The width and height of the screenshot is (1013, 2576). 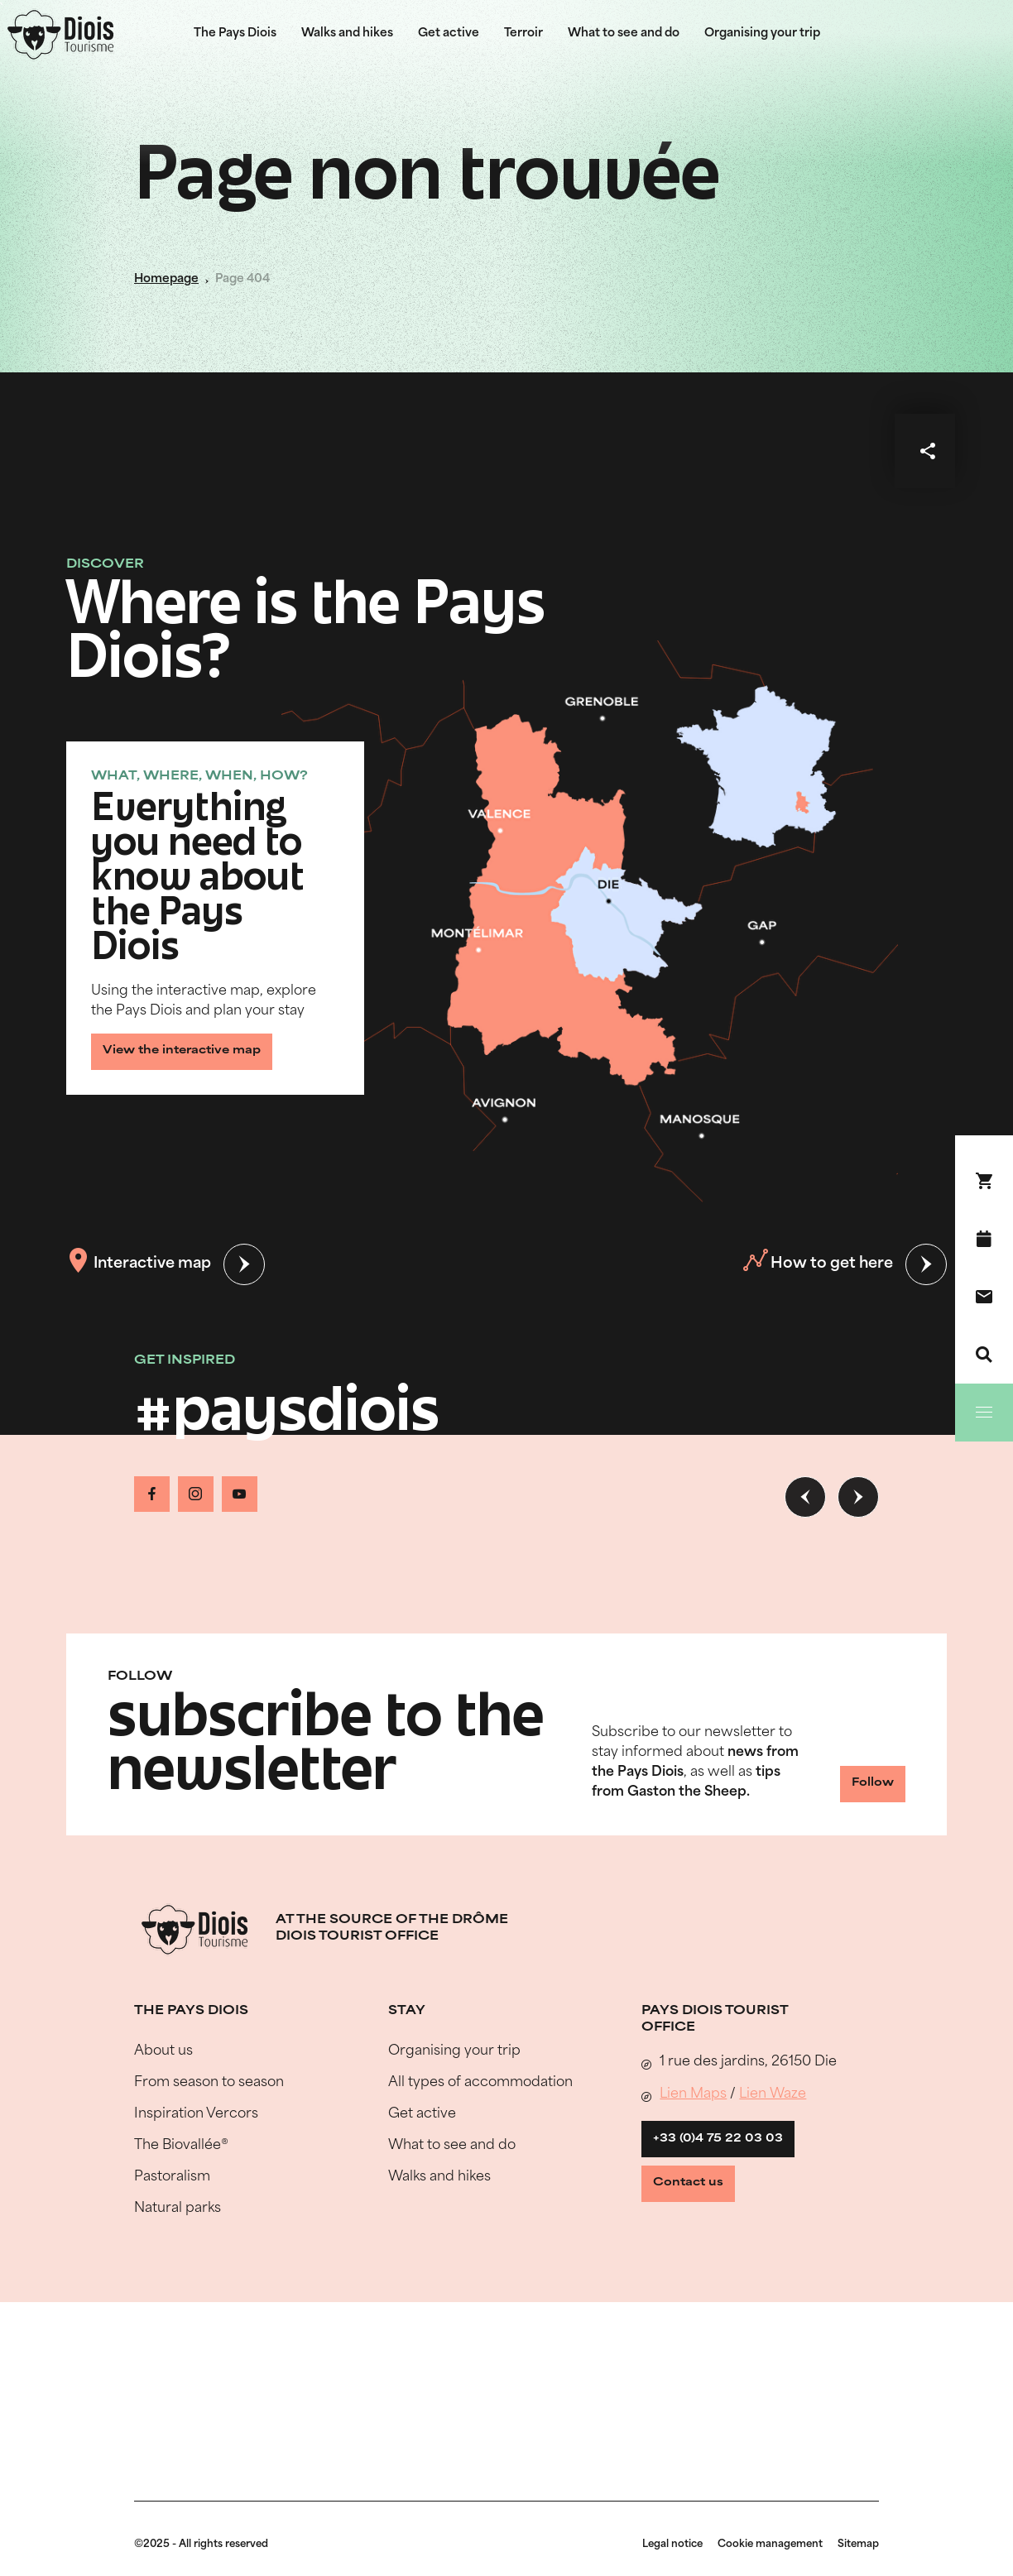 I want to click on Lien Maps, so click(x=693, y=2139).